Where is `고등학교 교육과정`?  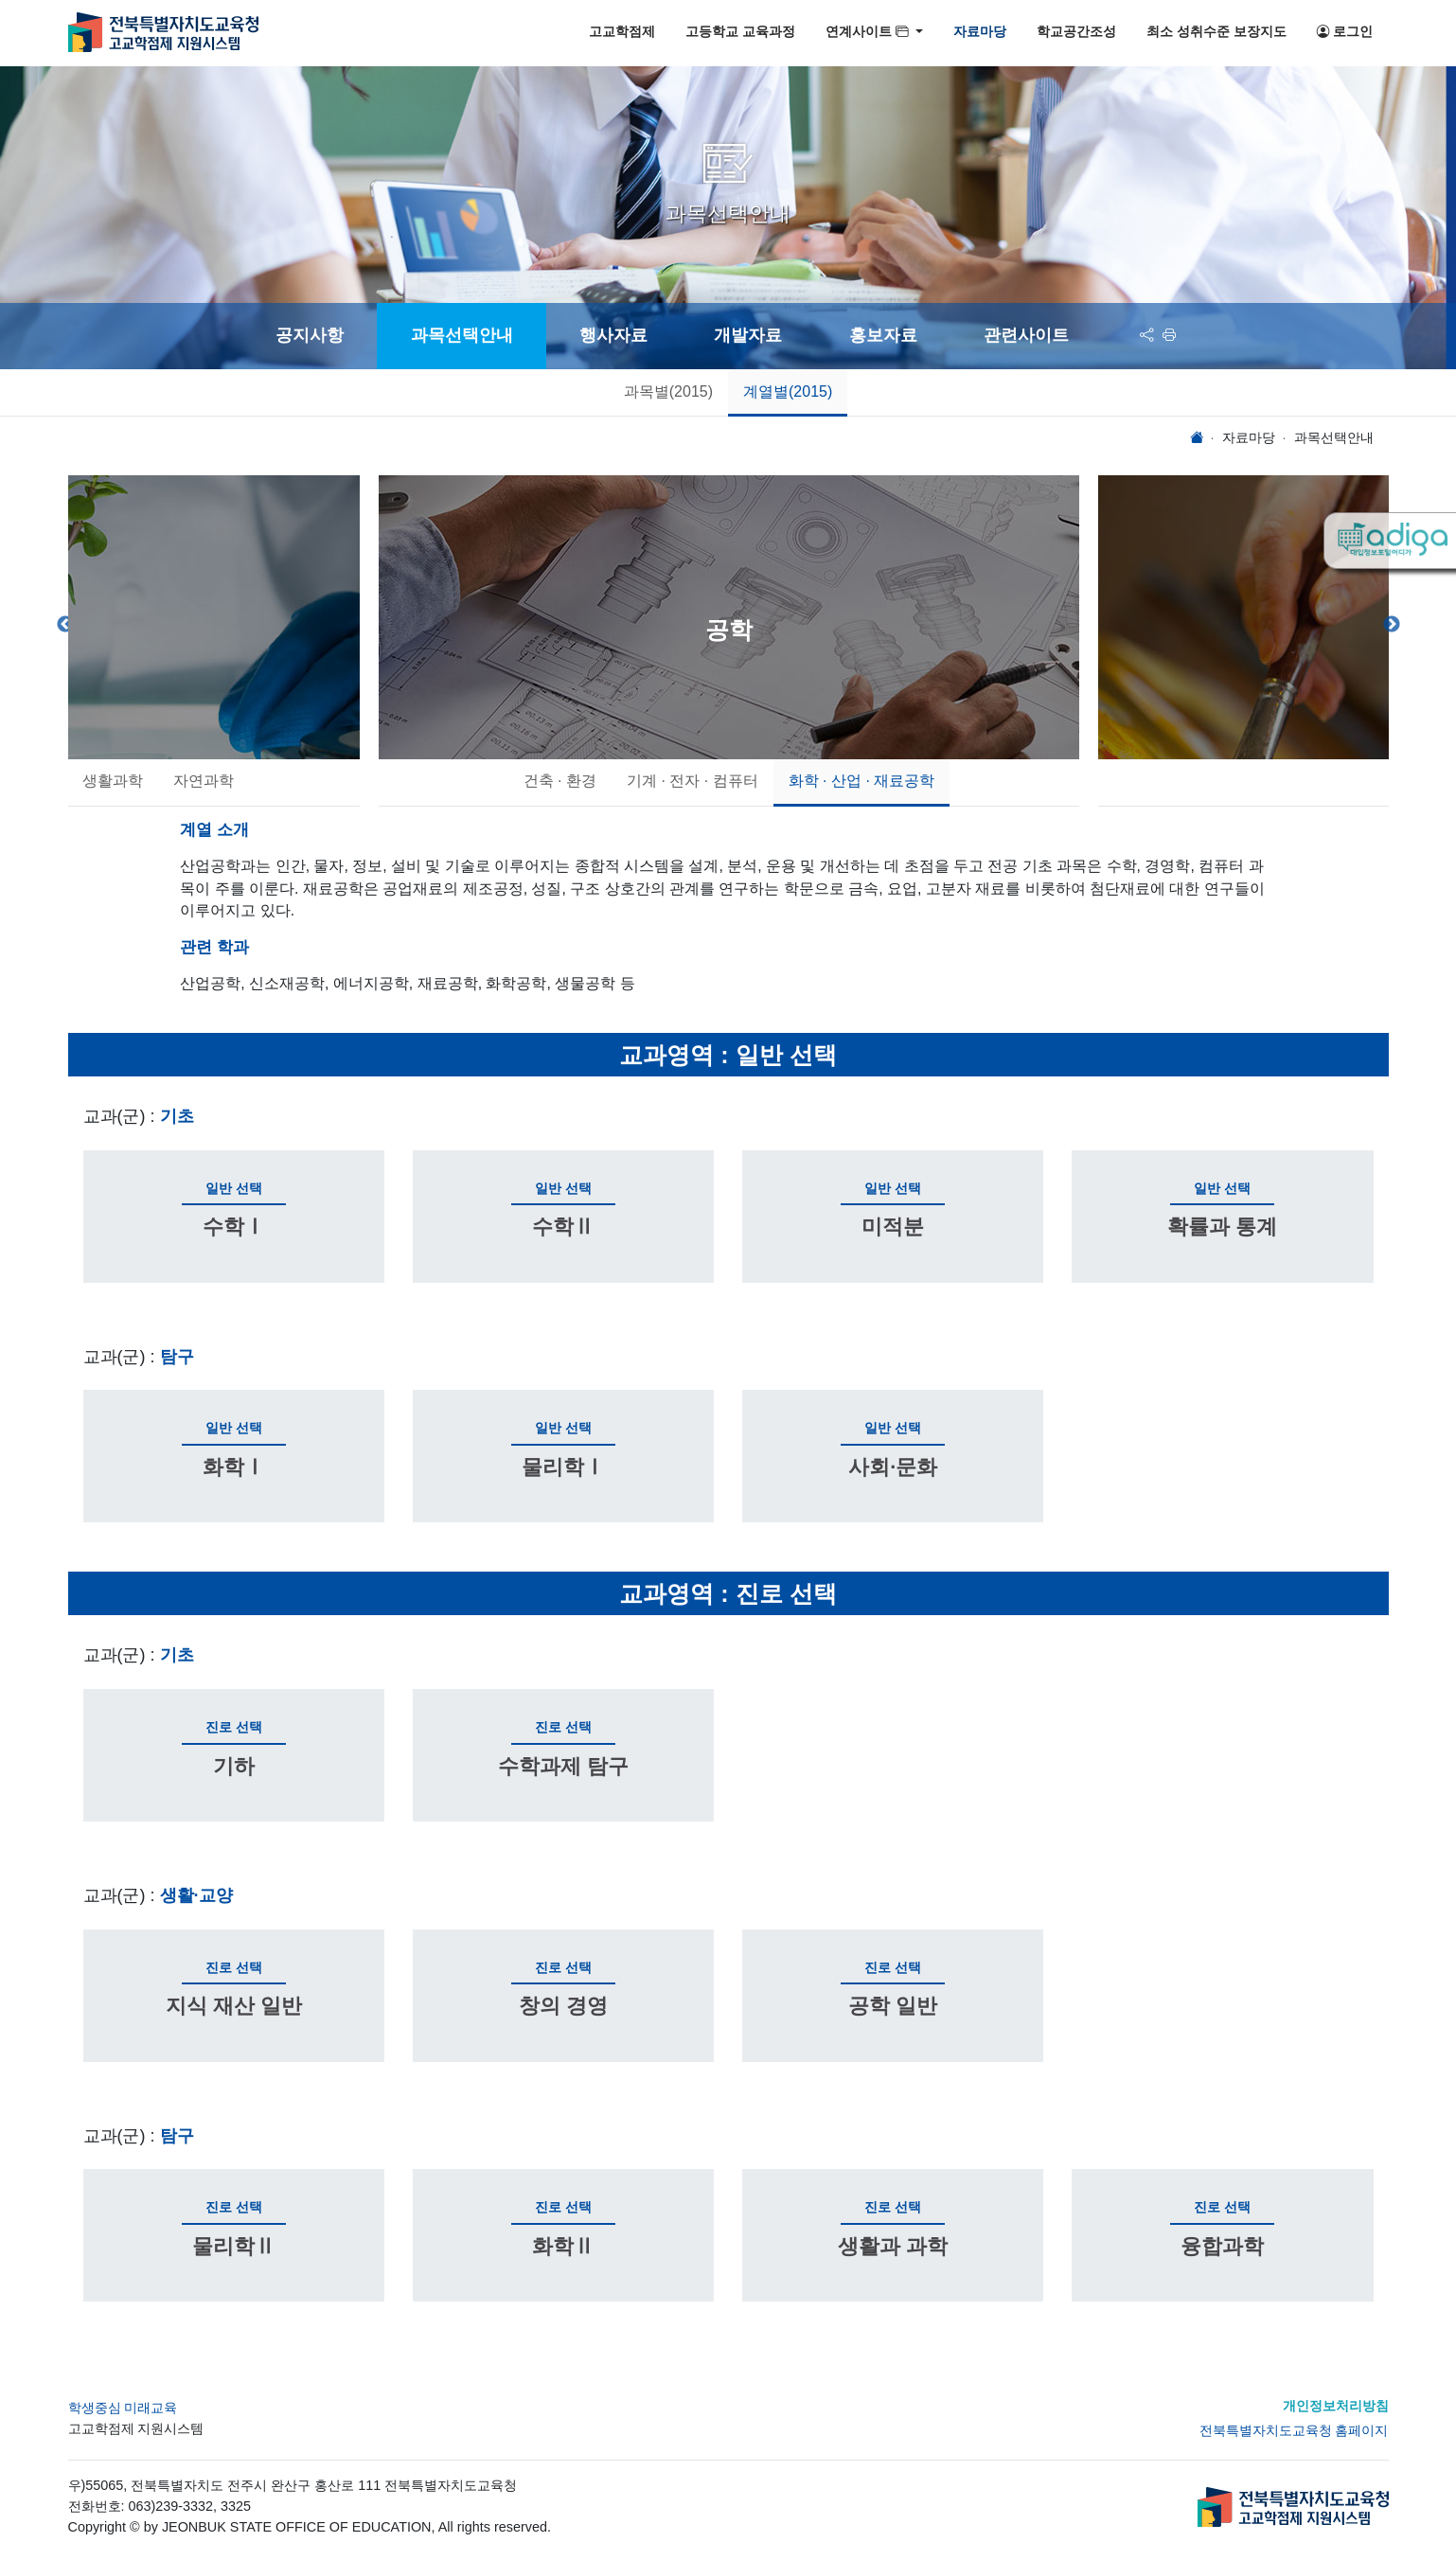 고등학교 교육과정 is located at coordinates (740, 32).